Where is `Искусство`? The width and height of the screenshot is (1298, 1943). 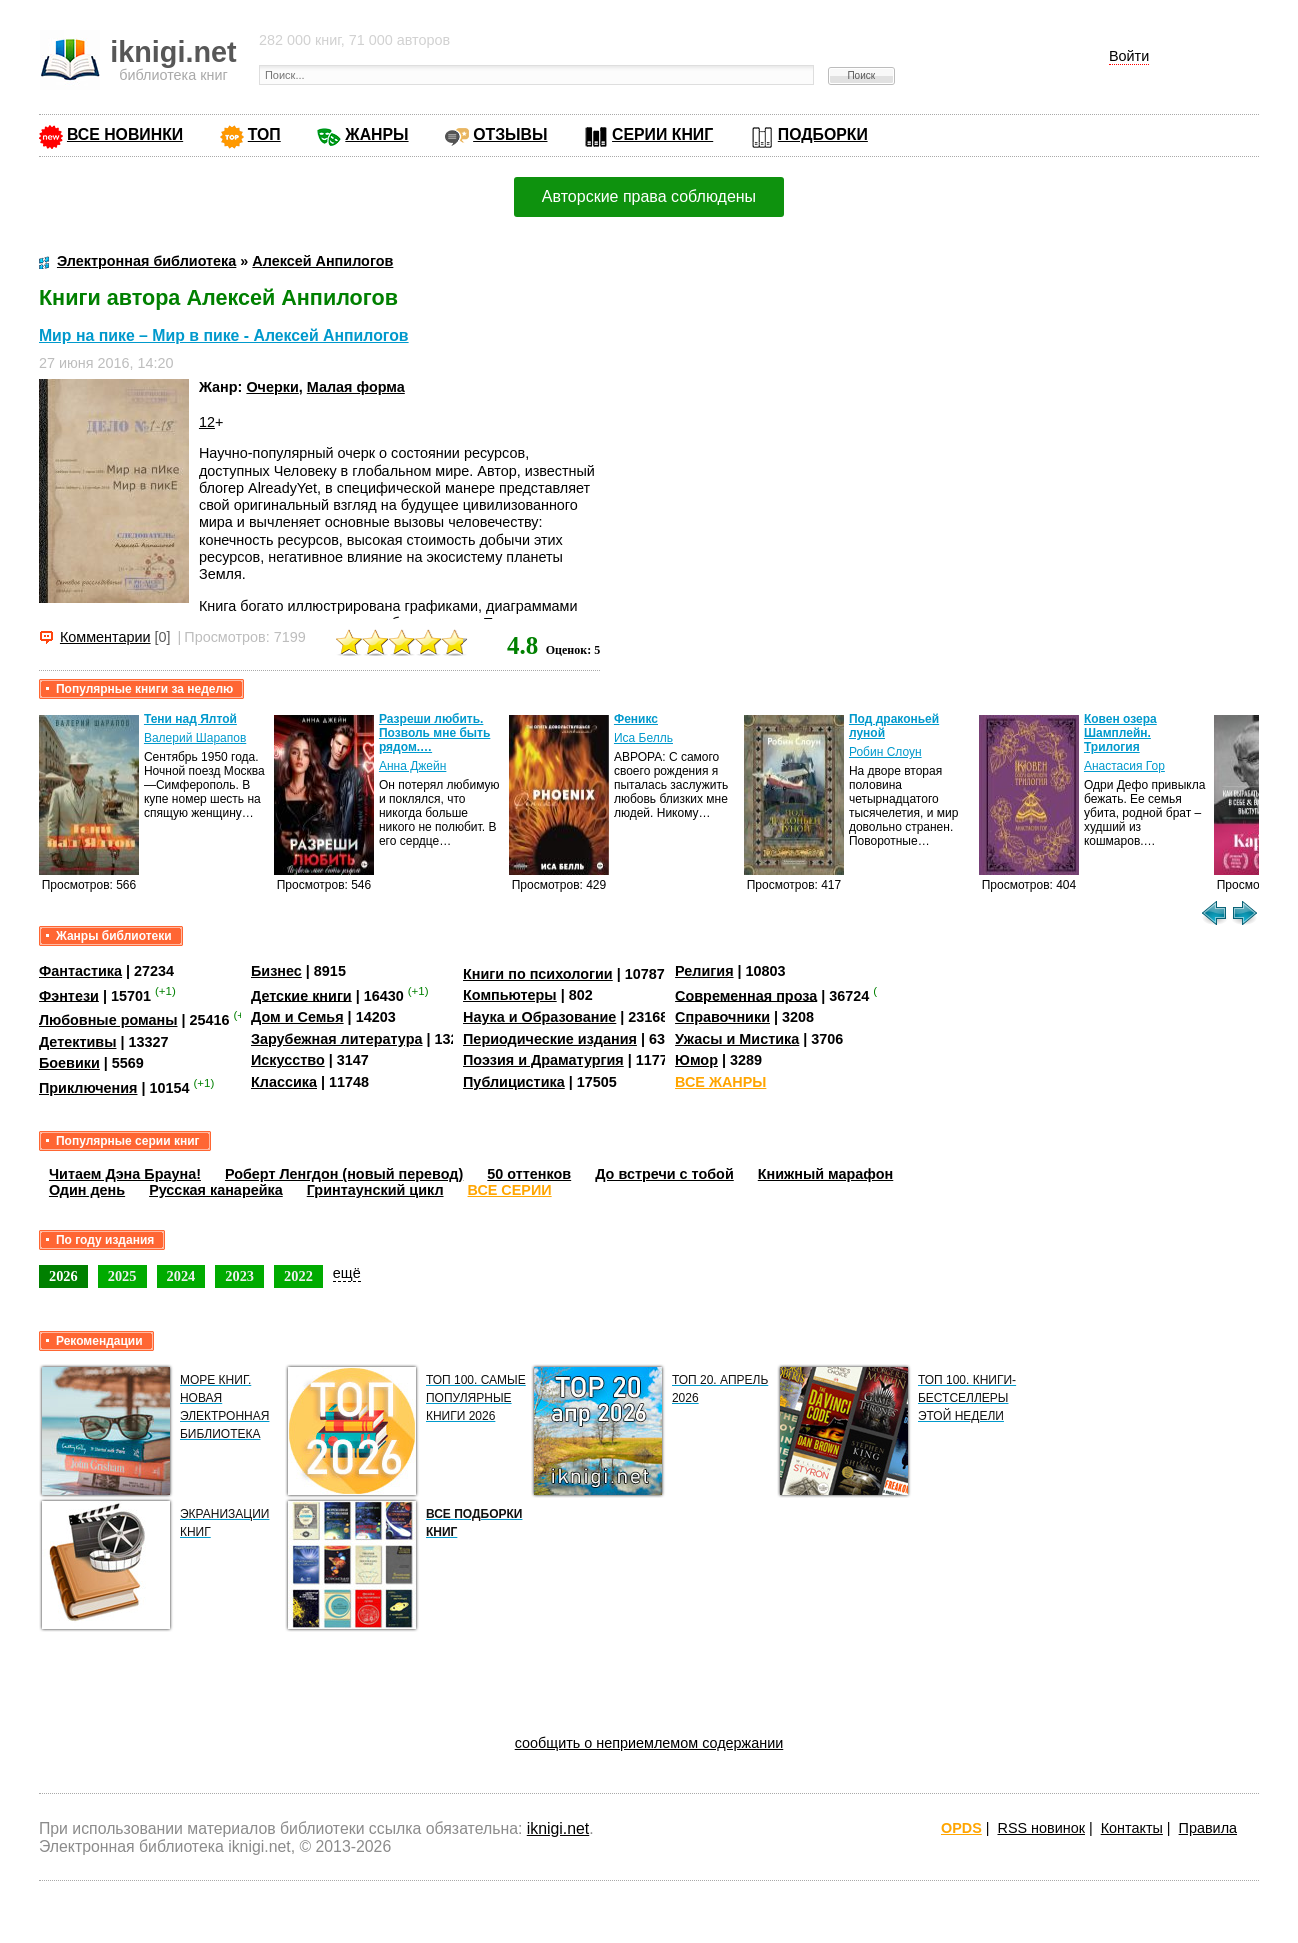
Искусство is located at coordinates (288, 1060).